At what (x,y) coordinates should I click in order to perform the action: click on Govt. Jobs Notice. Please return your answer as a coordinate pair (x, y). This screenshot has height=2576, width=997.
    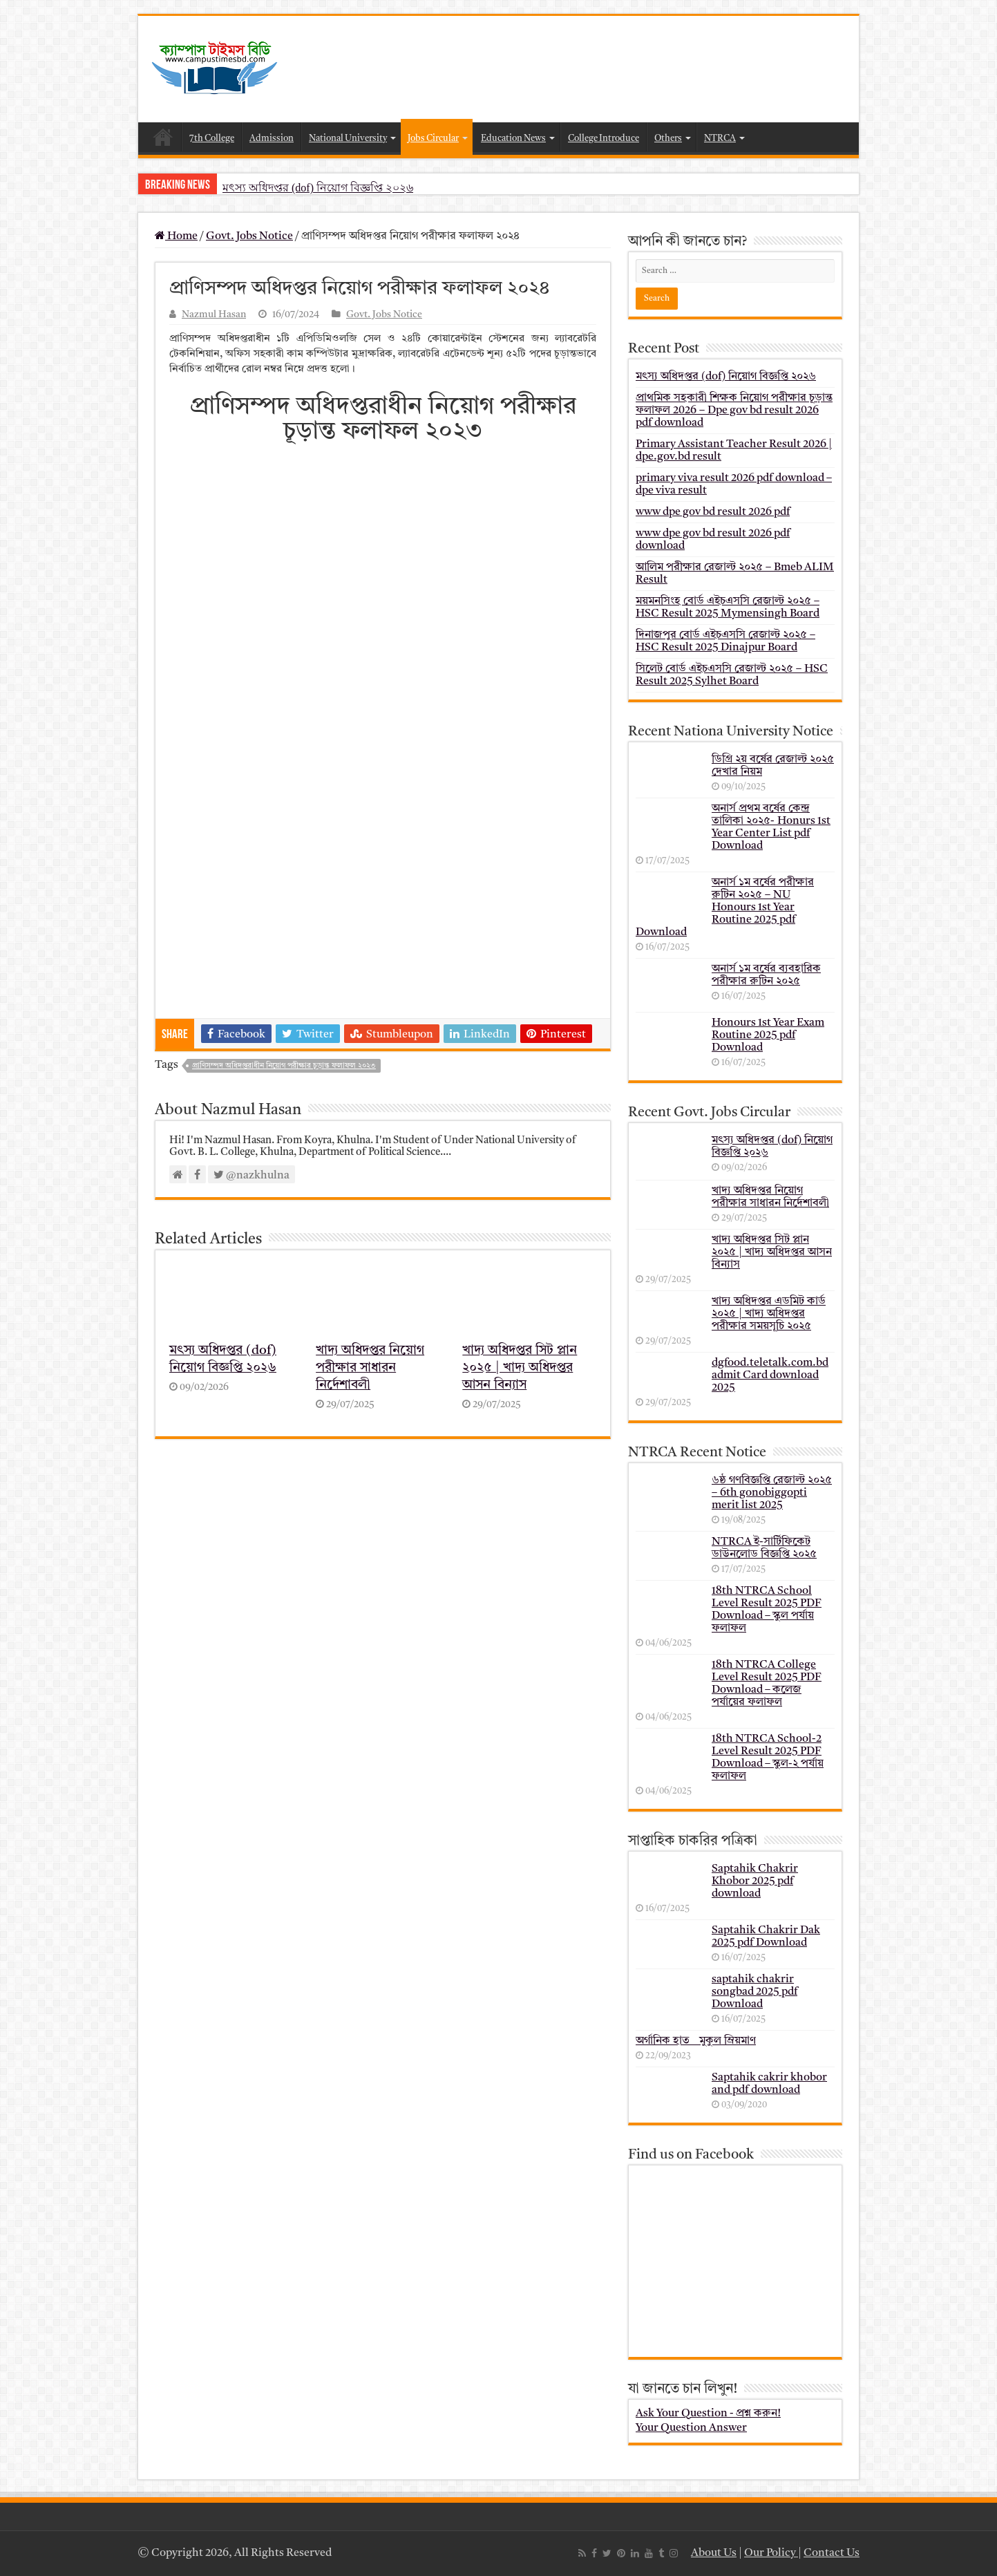
    Looking at the image, I should click on (249, 236).